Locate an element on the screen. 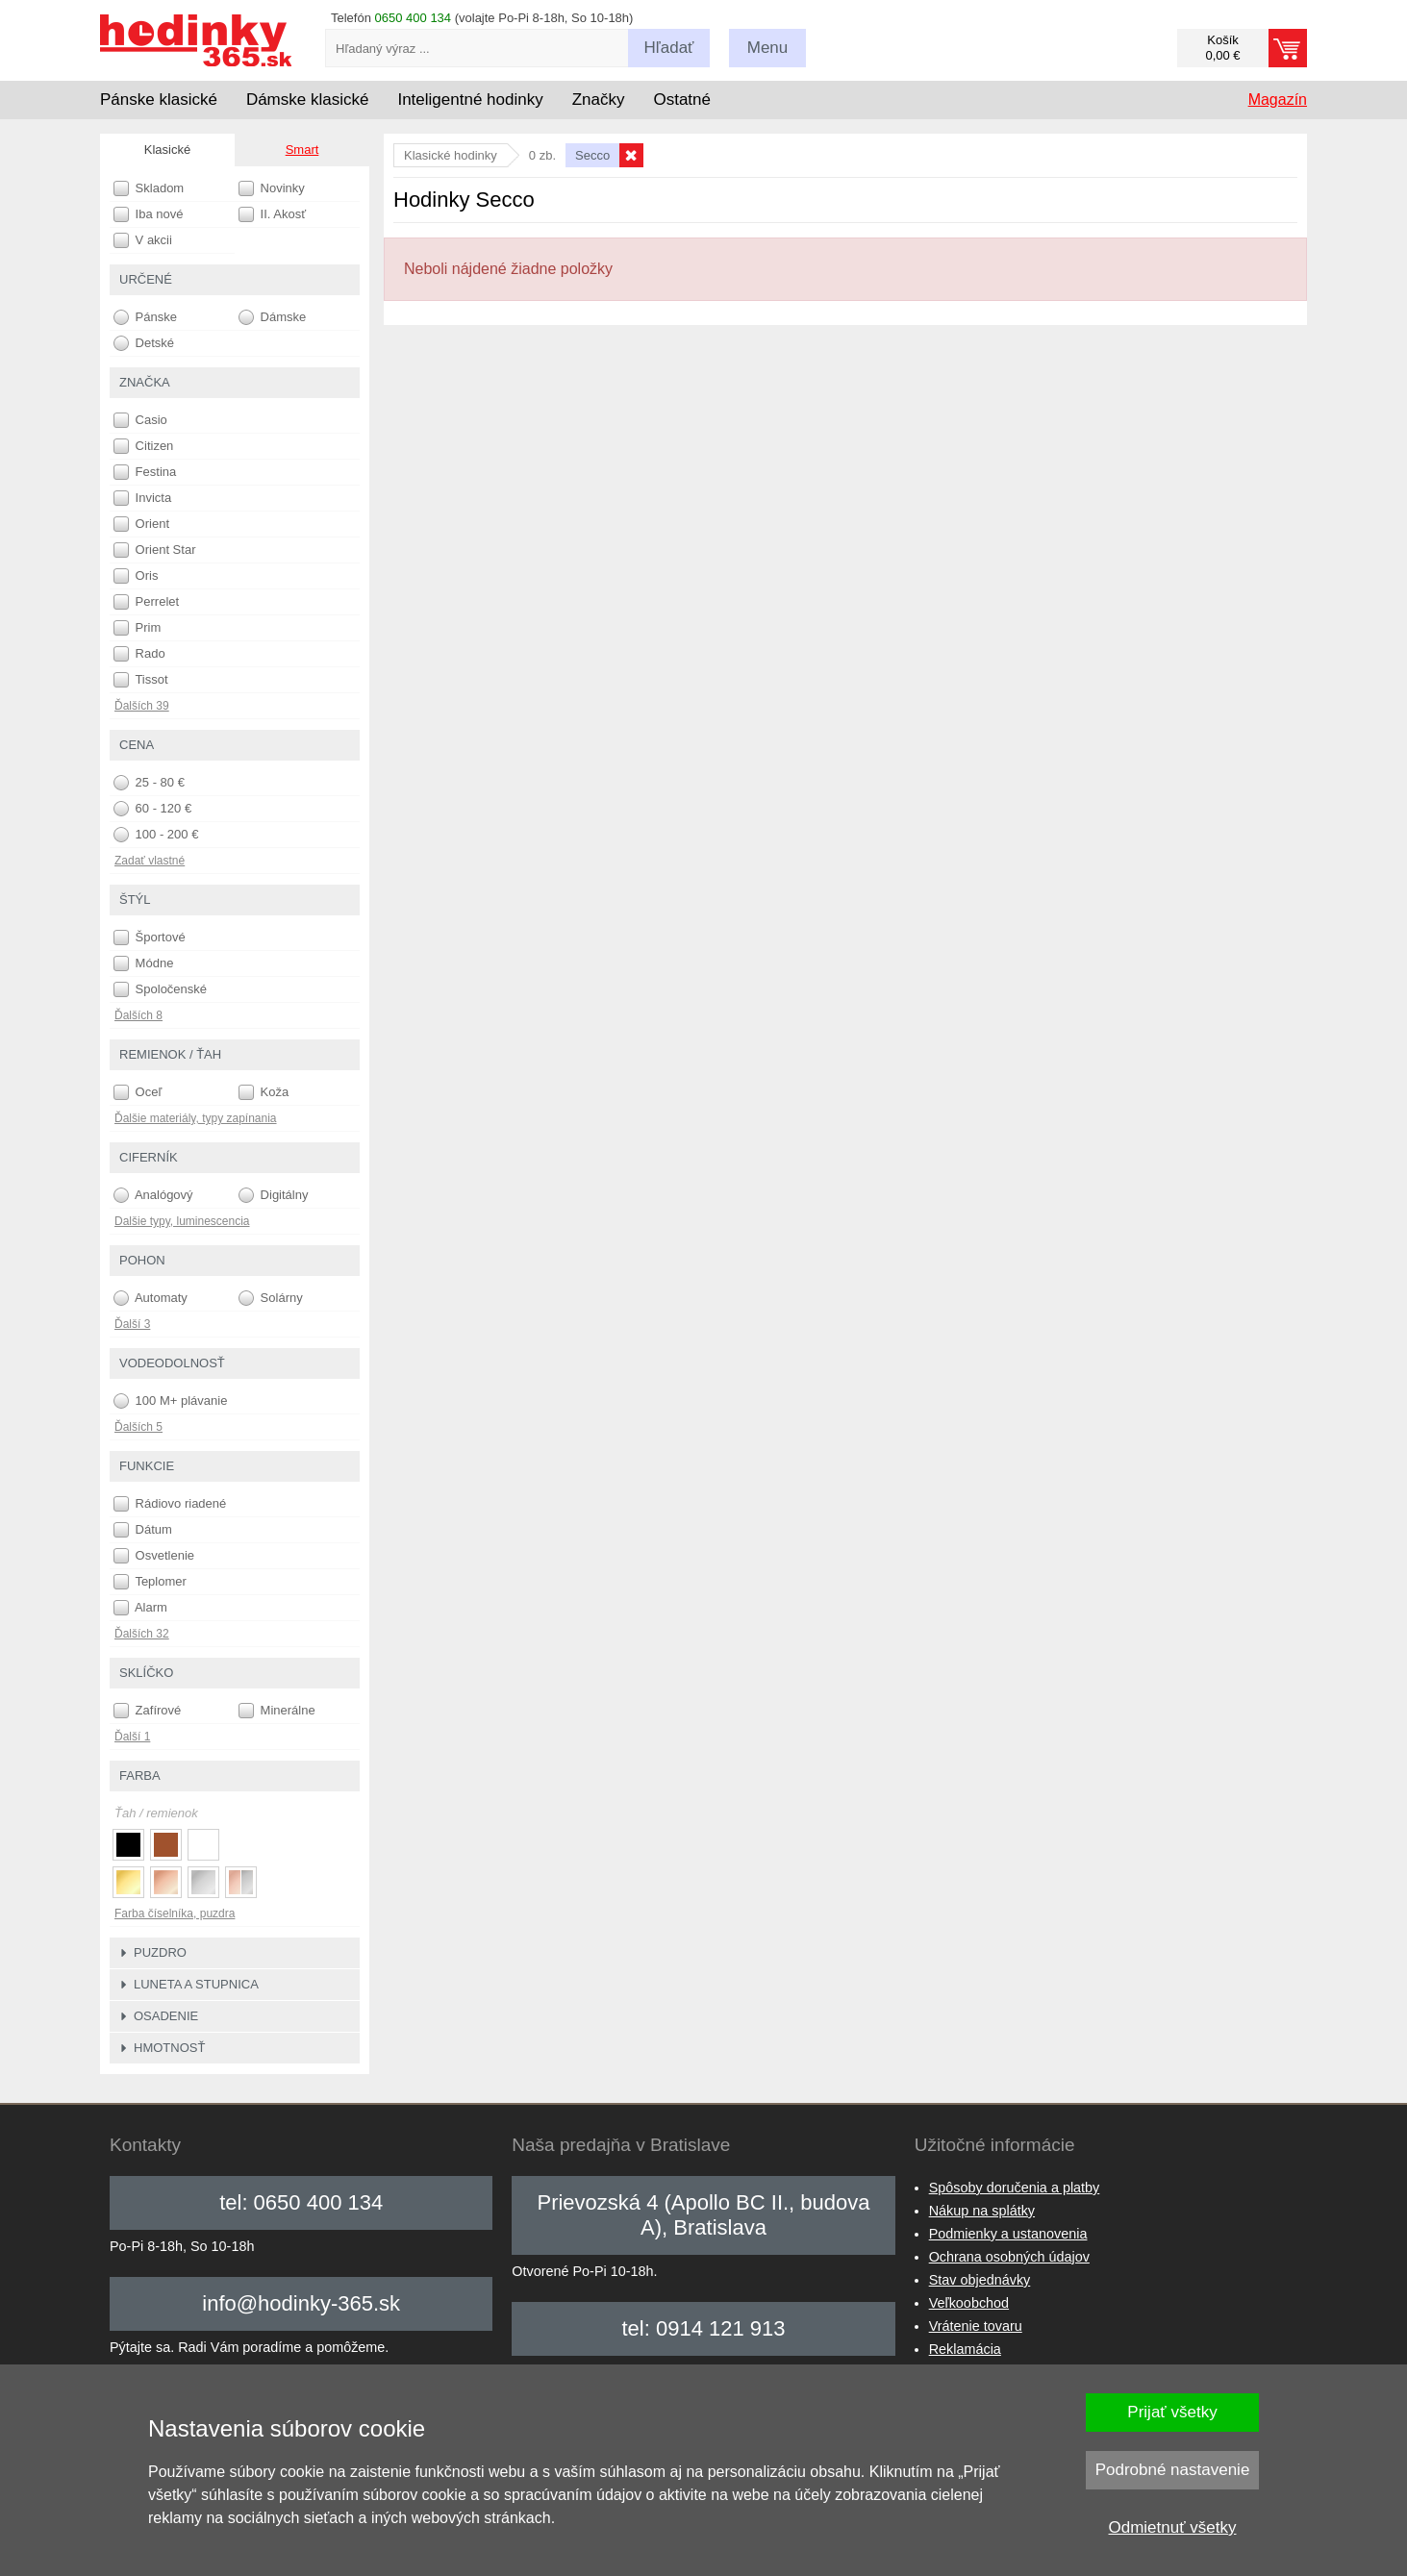 This screenshot has height=2576, width=1407. Smart is located at coordinates (302, 149).